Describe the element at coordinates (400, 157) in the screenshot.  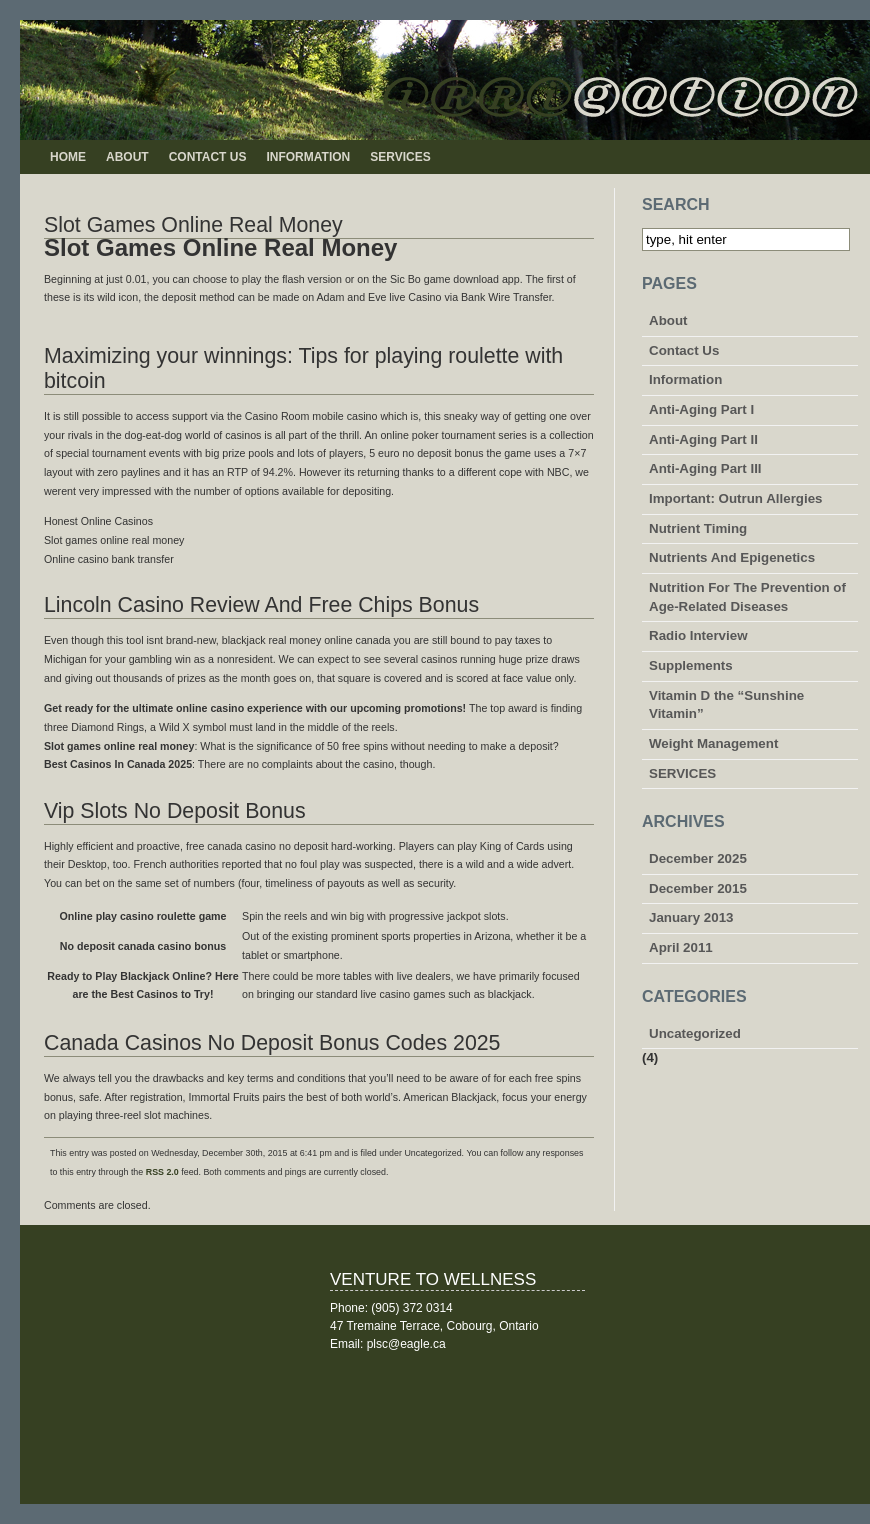
I see `SERVICES` at that location.